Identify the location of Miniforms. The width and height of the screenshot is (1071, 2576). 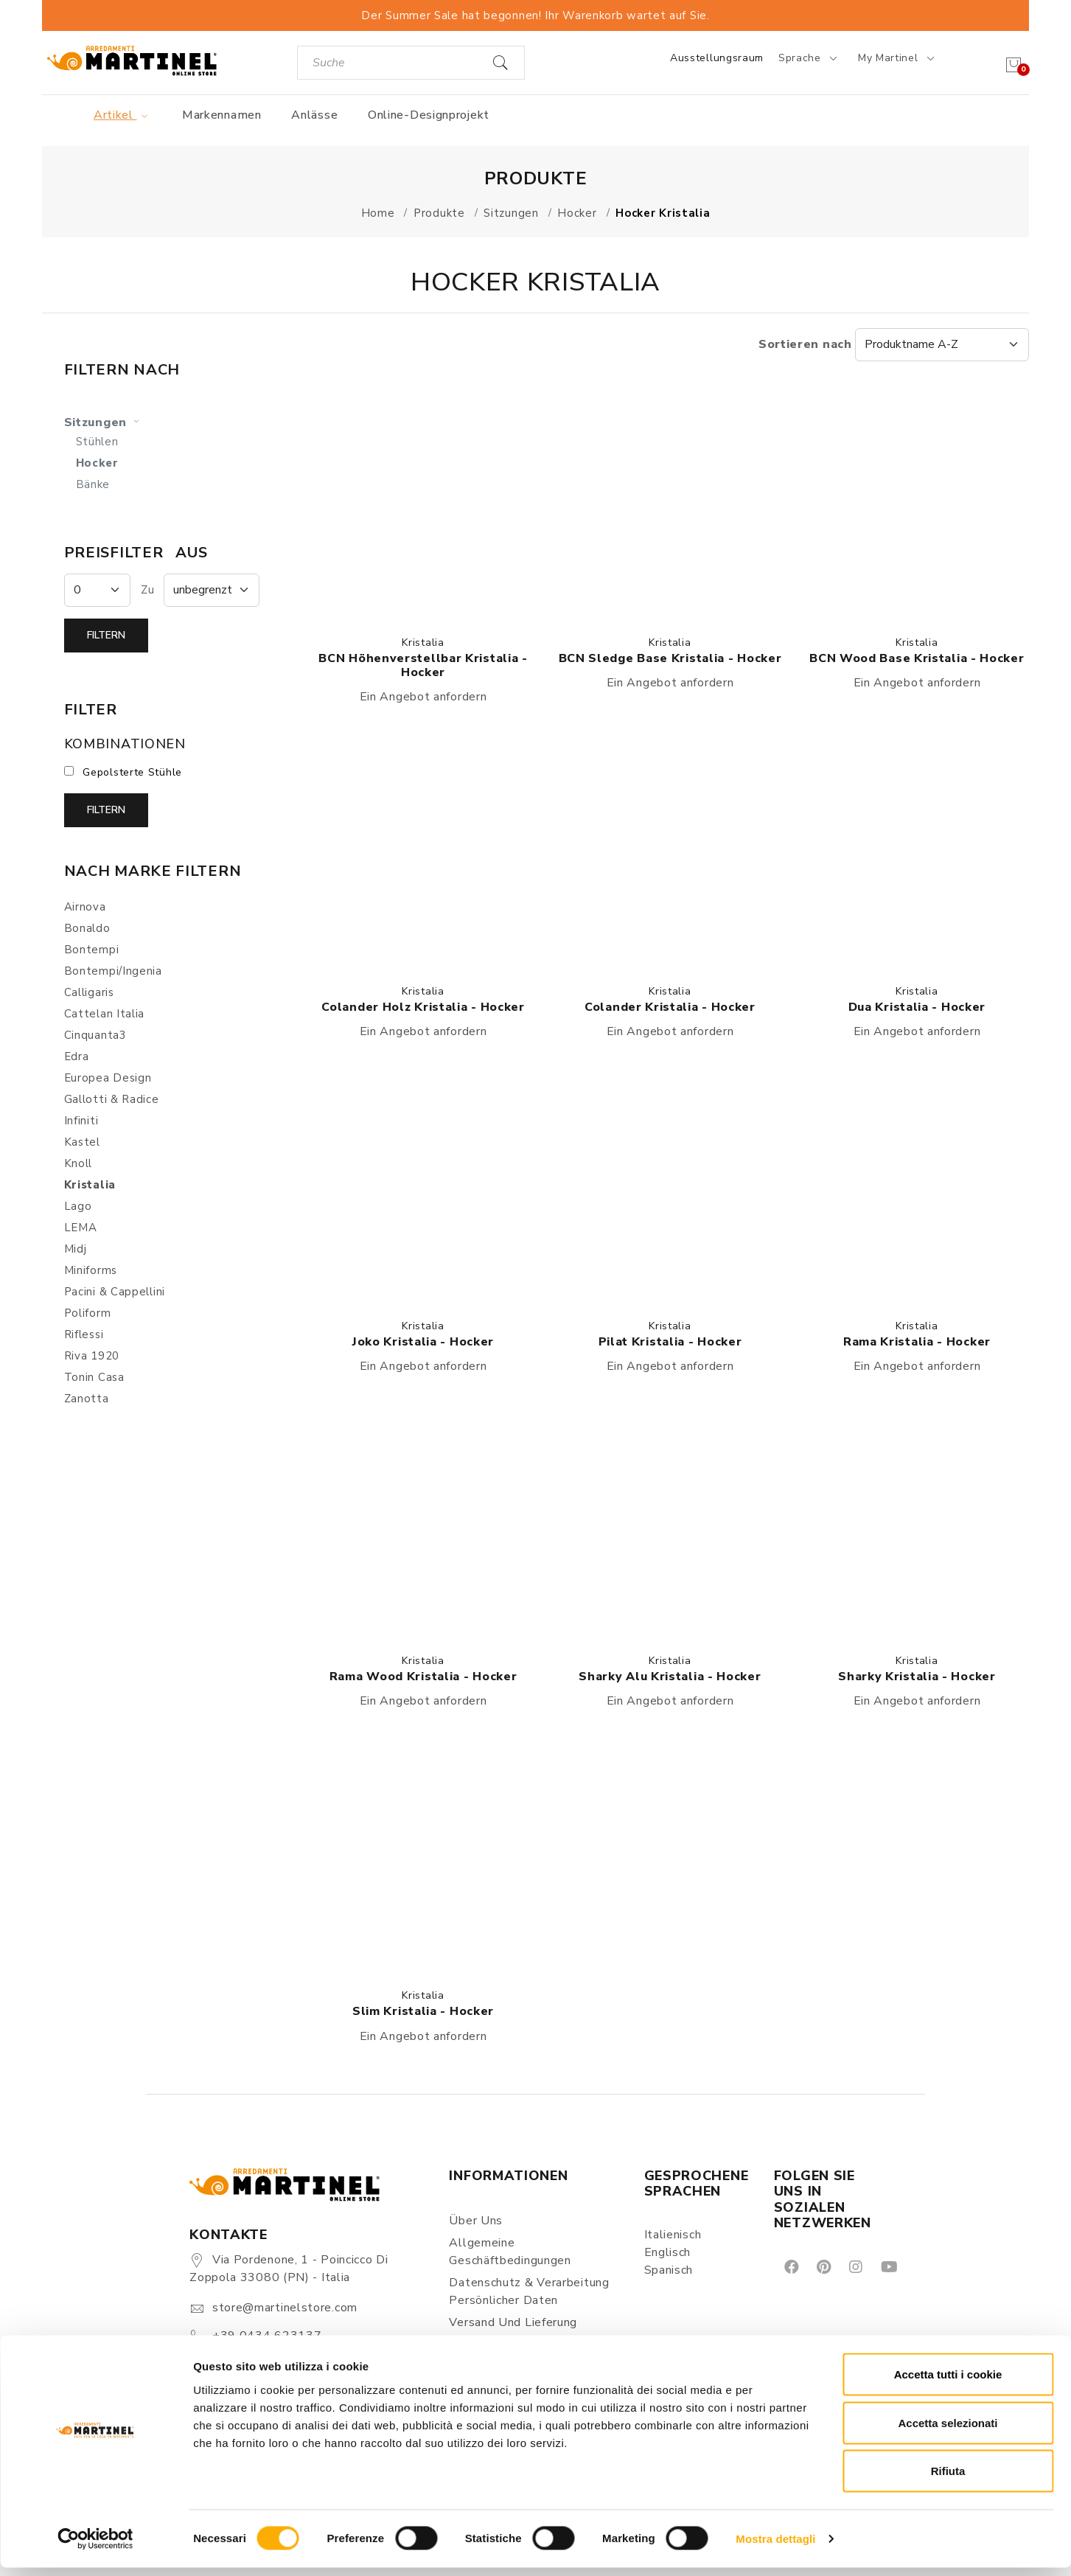
(90, 1270).